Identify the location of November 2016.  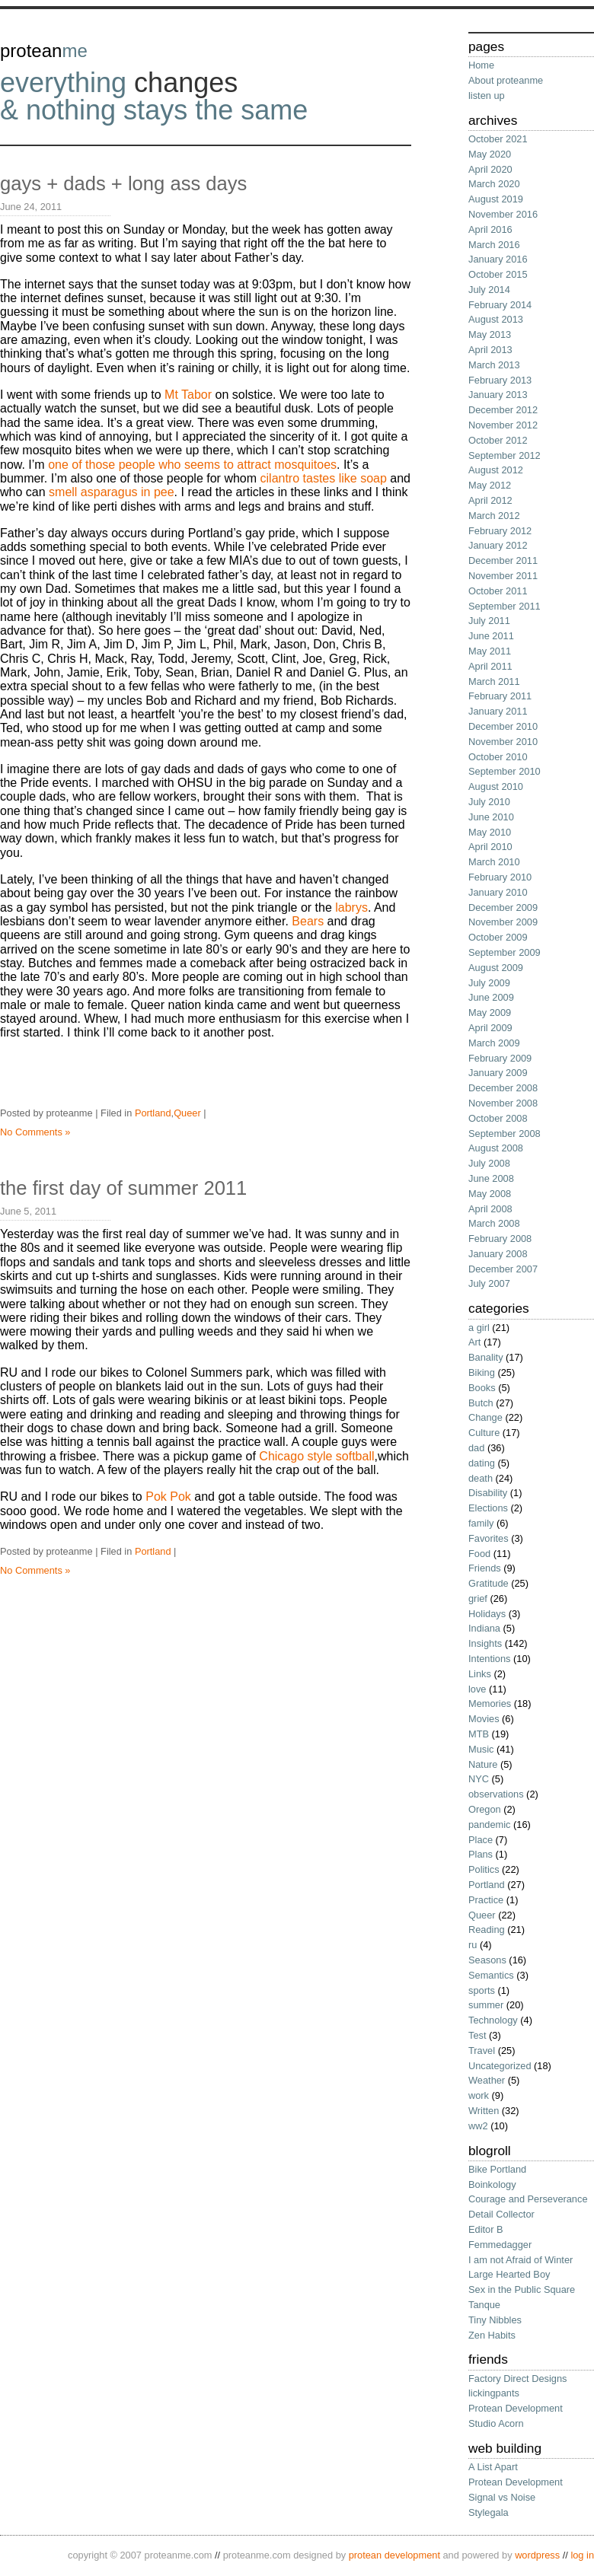
(503, 214).